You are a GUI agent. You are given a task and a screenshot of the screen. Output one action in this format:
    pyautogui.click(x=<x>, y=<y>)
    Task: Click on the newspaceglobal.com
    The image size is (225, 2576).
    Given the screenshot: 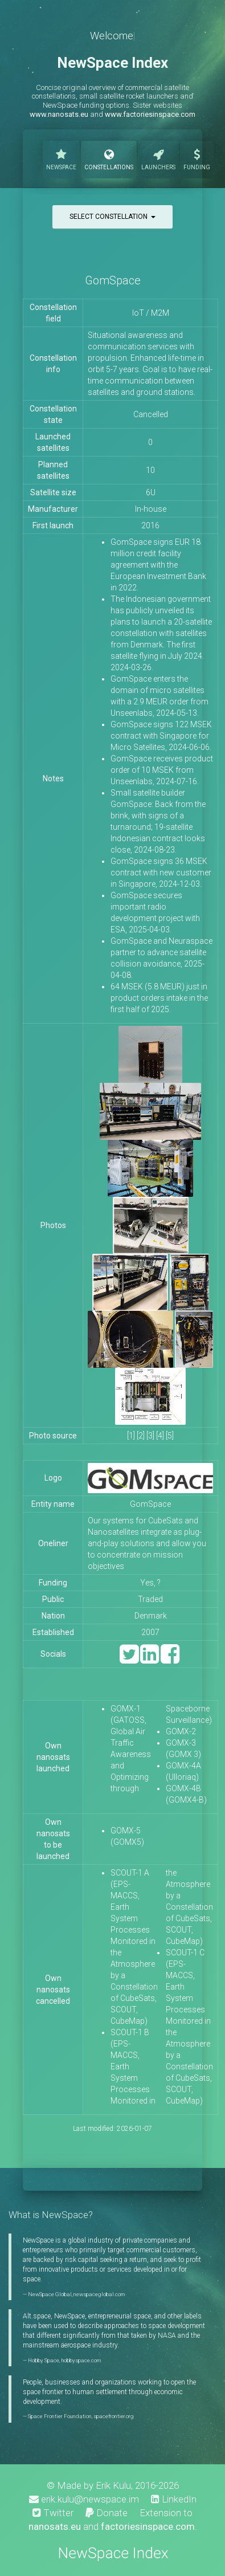 What is the action you would take?
    pyautogui.click(x=99, y=2294)
    